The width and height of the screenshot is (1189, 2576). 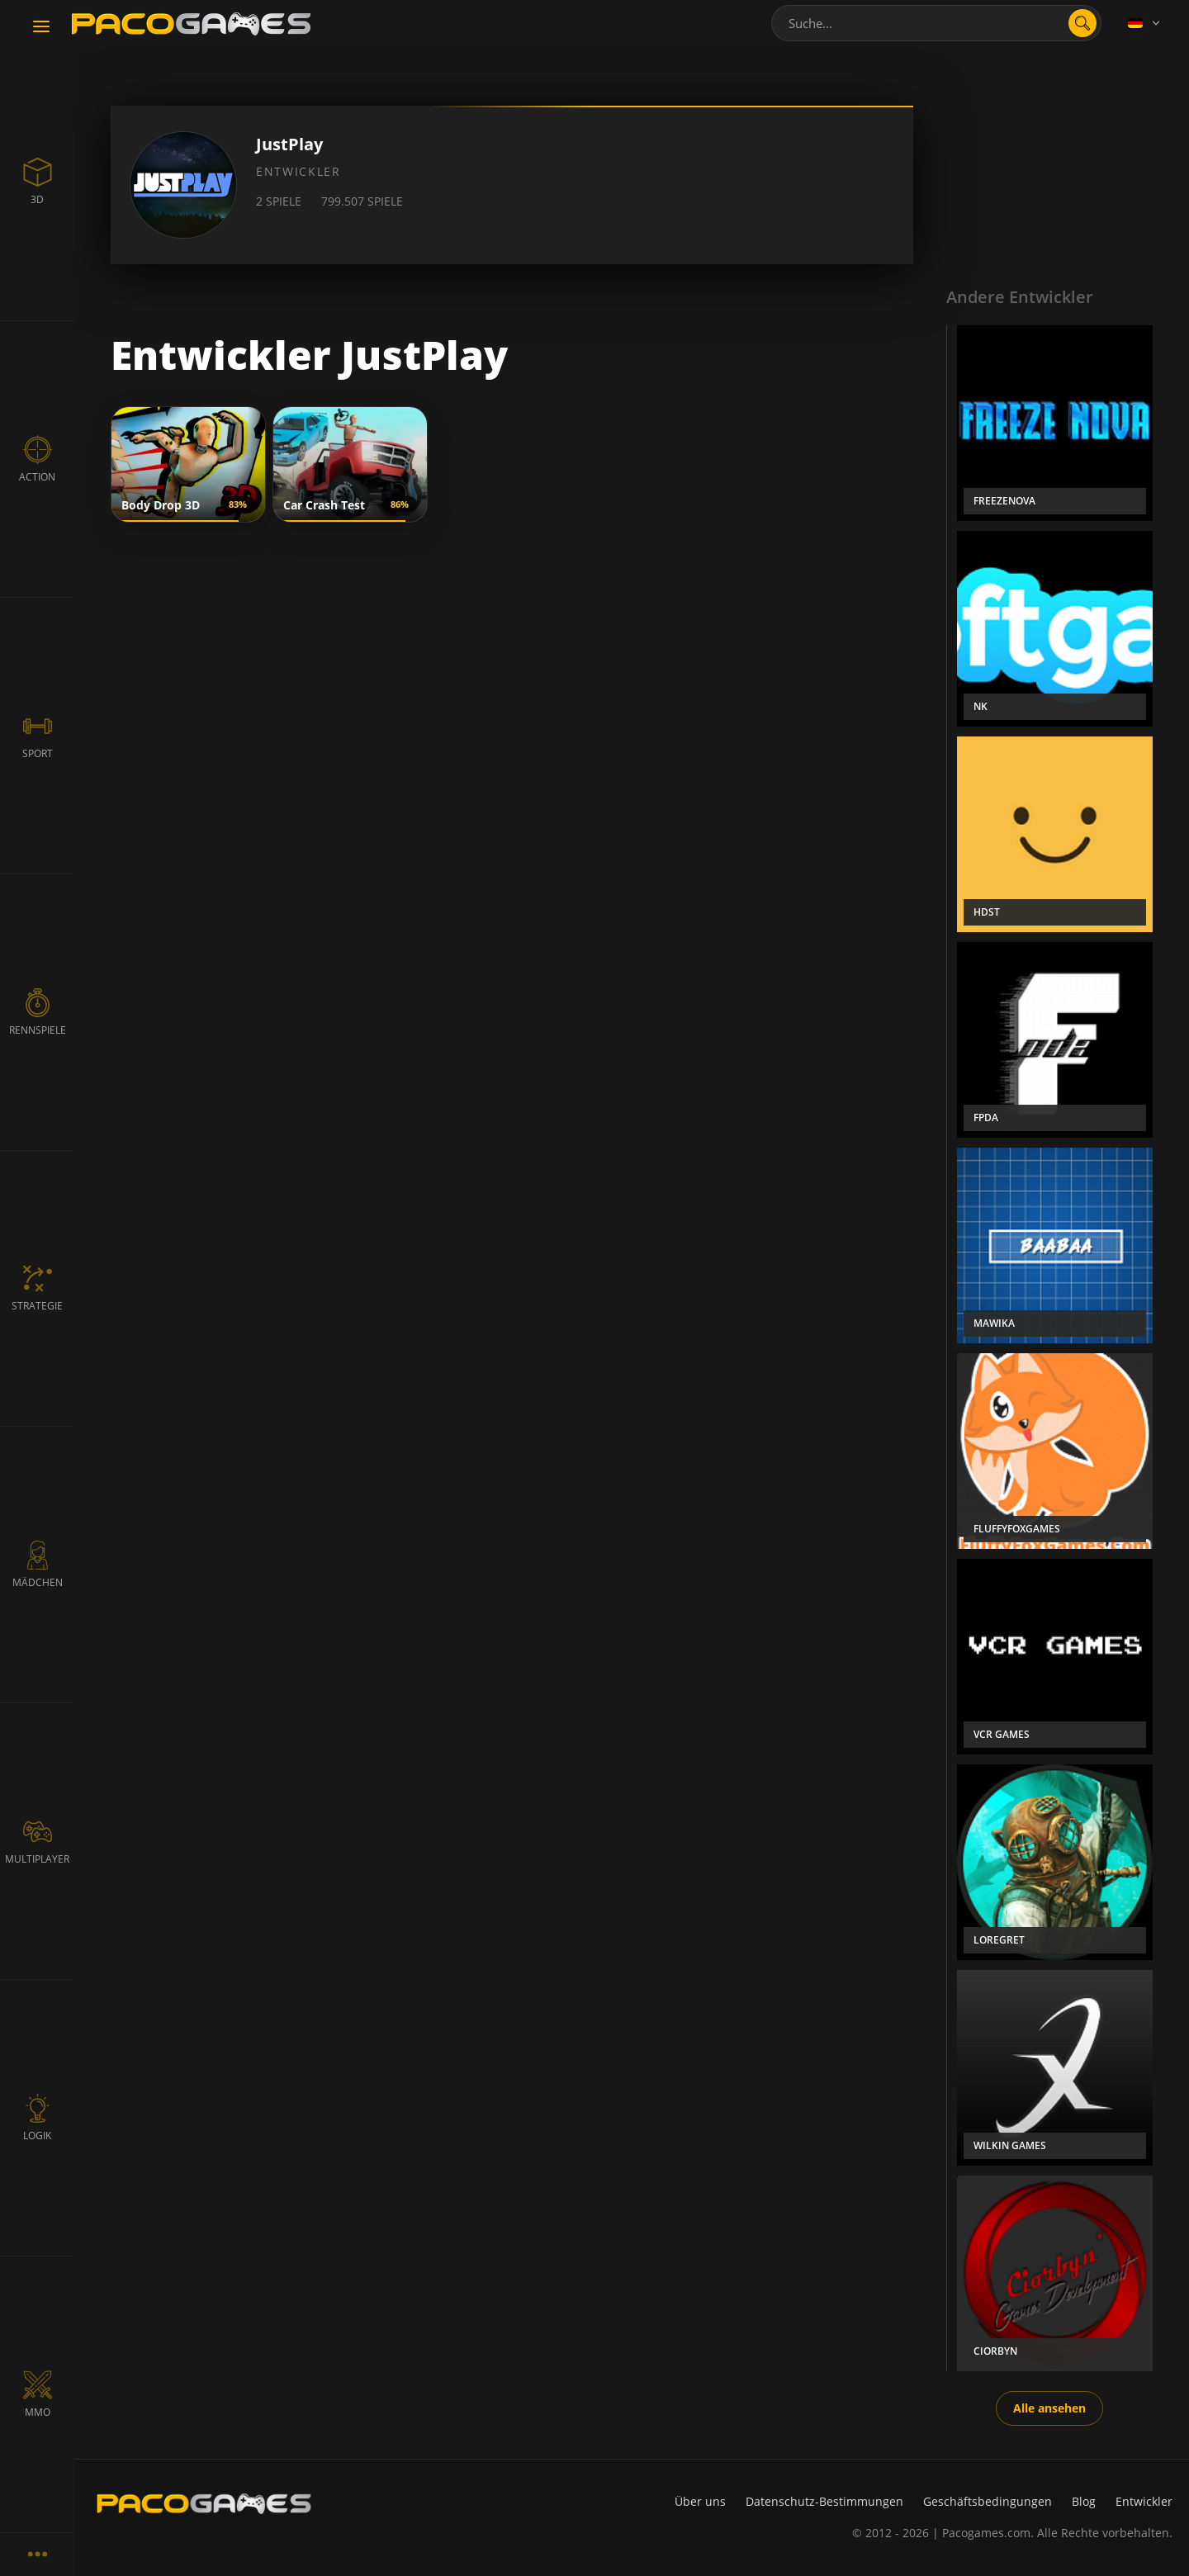 I want to click on [PacoGames], so click(x=204, y=2503).